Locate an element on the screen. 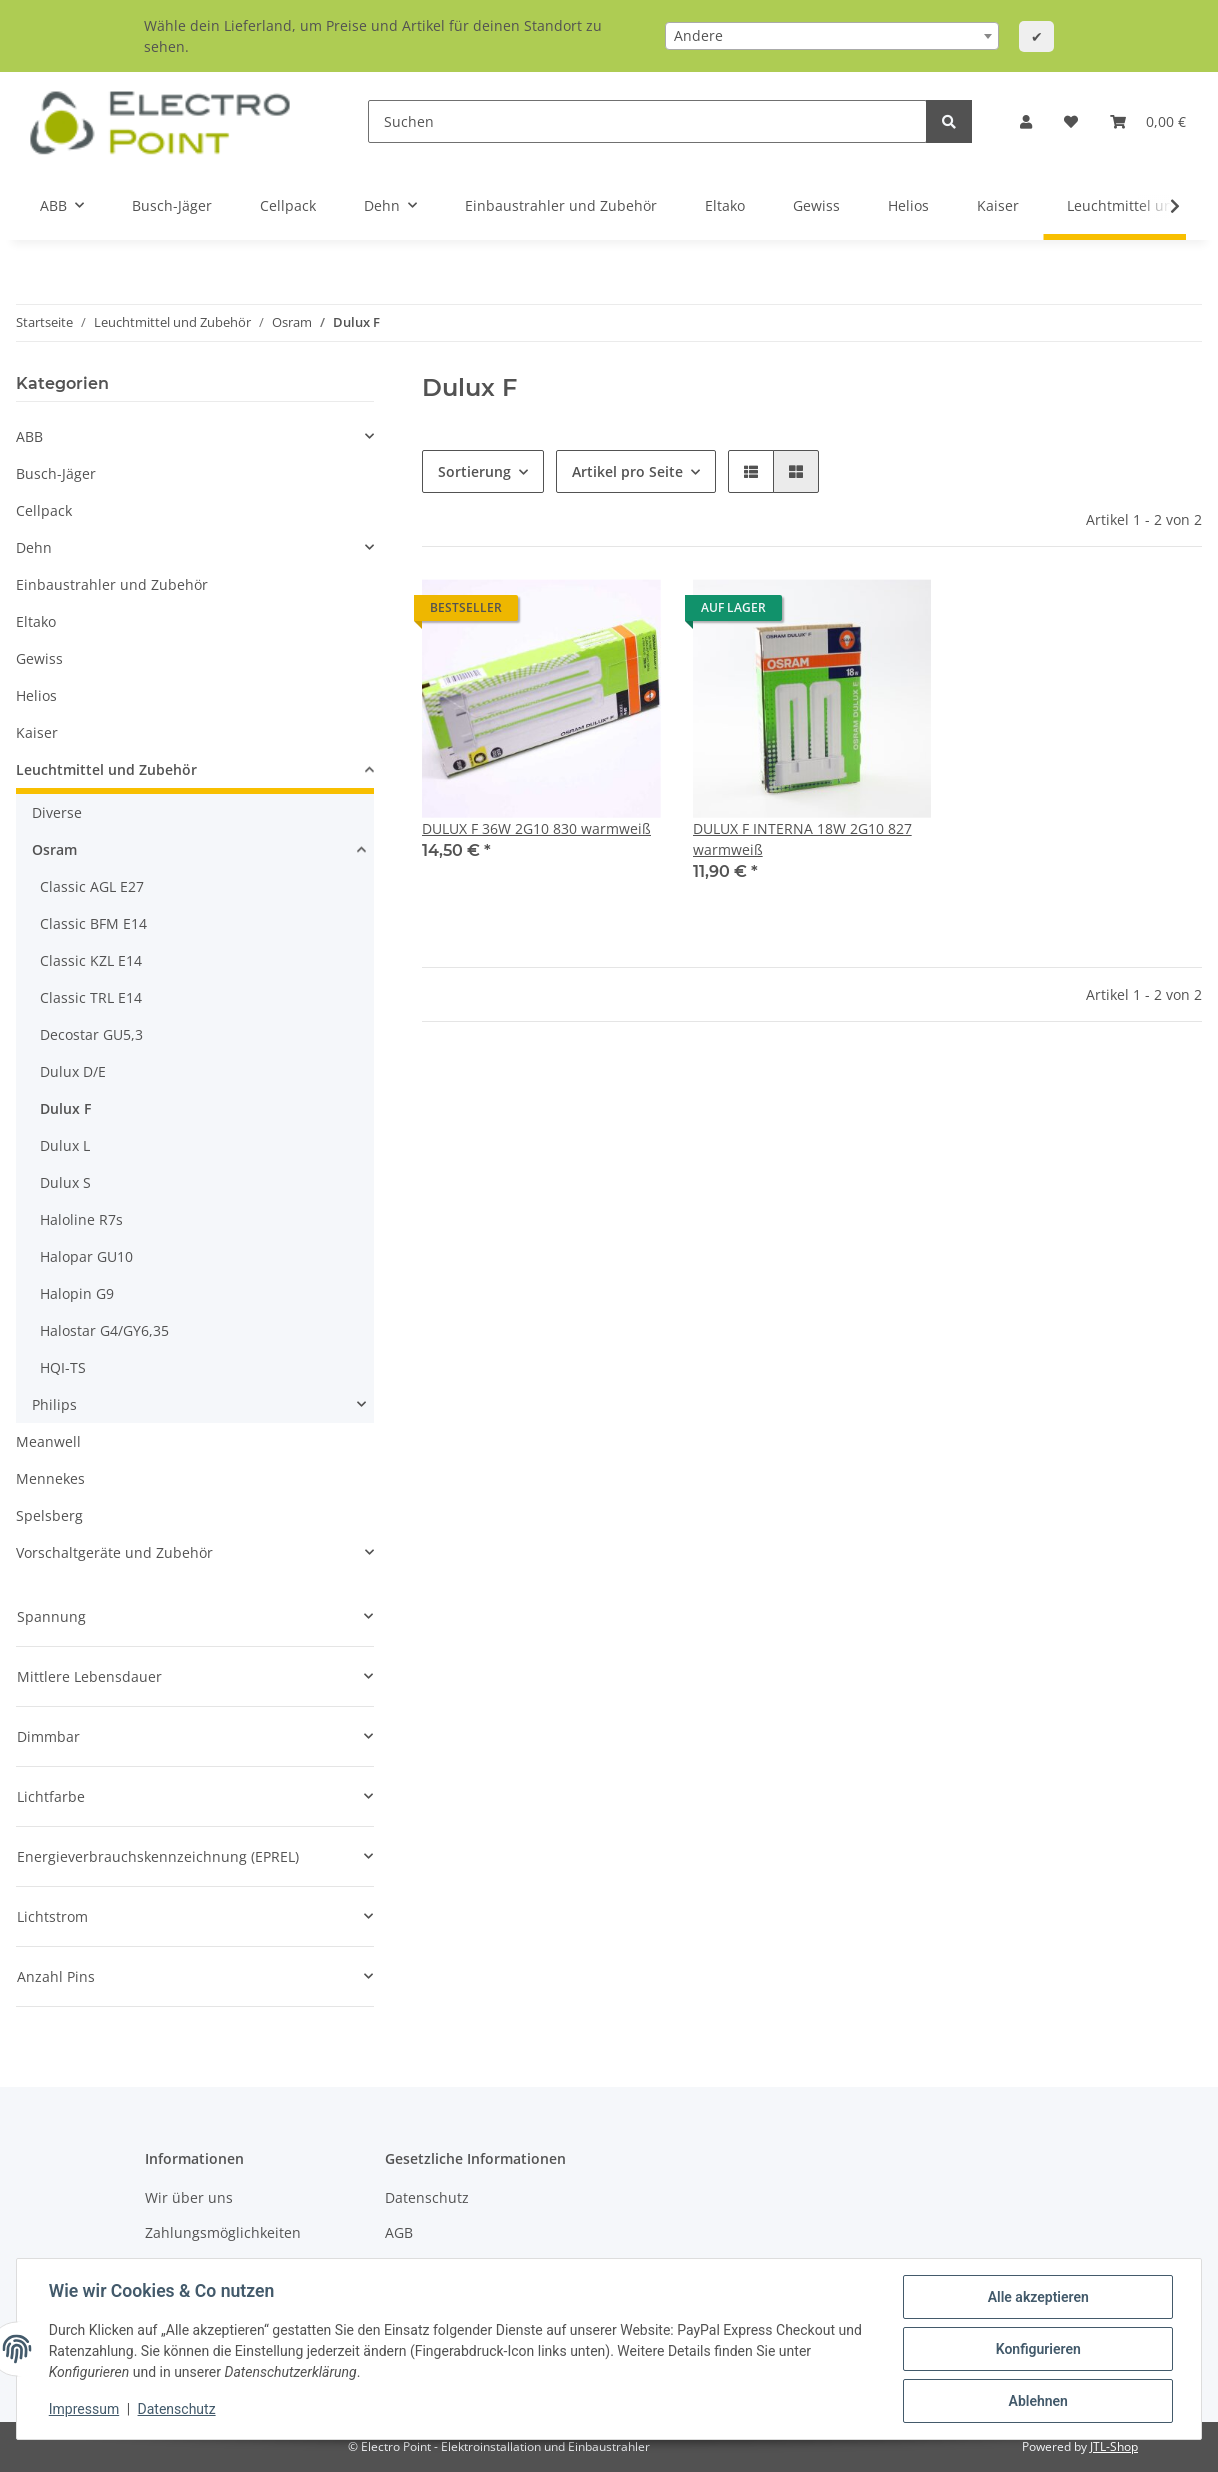  Busch-Jäger is located at coordinates (56, 473).